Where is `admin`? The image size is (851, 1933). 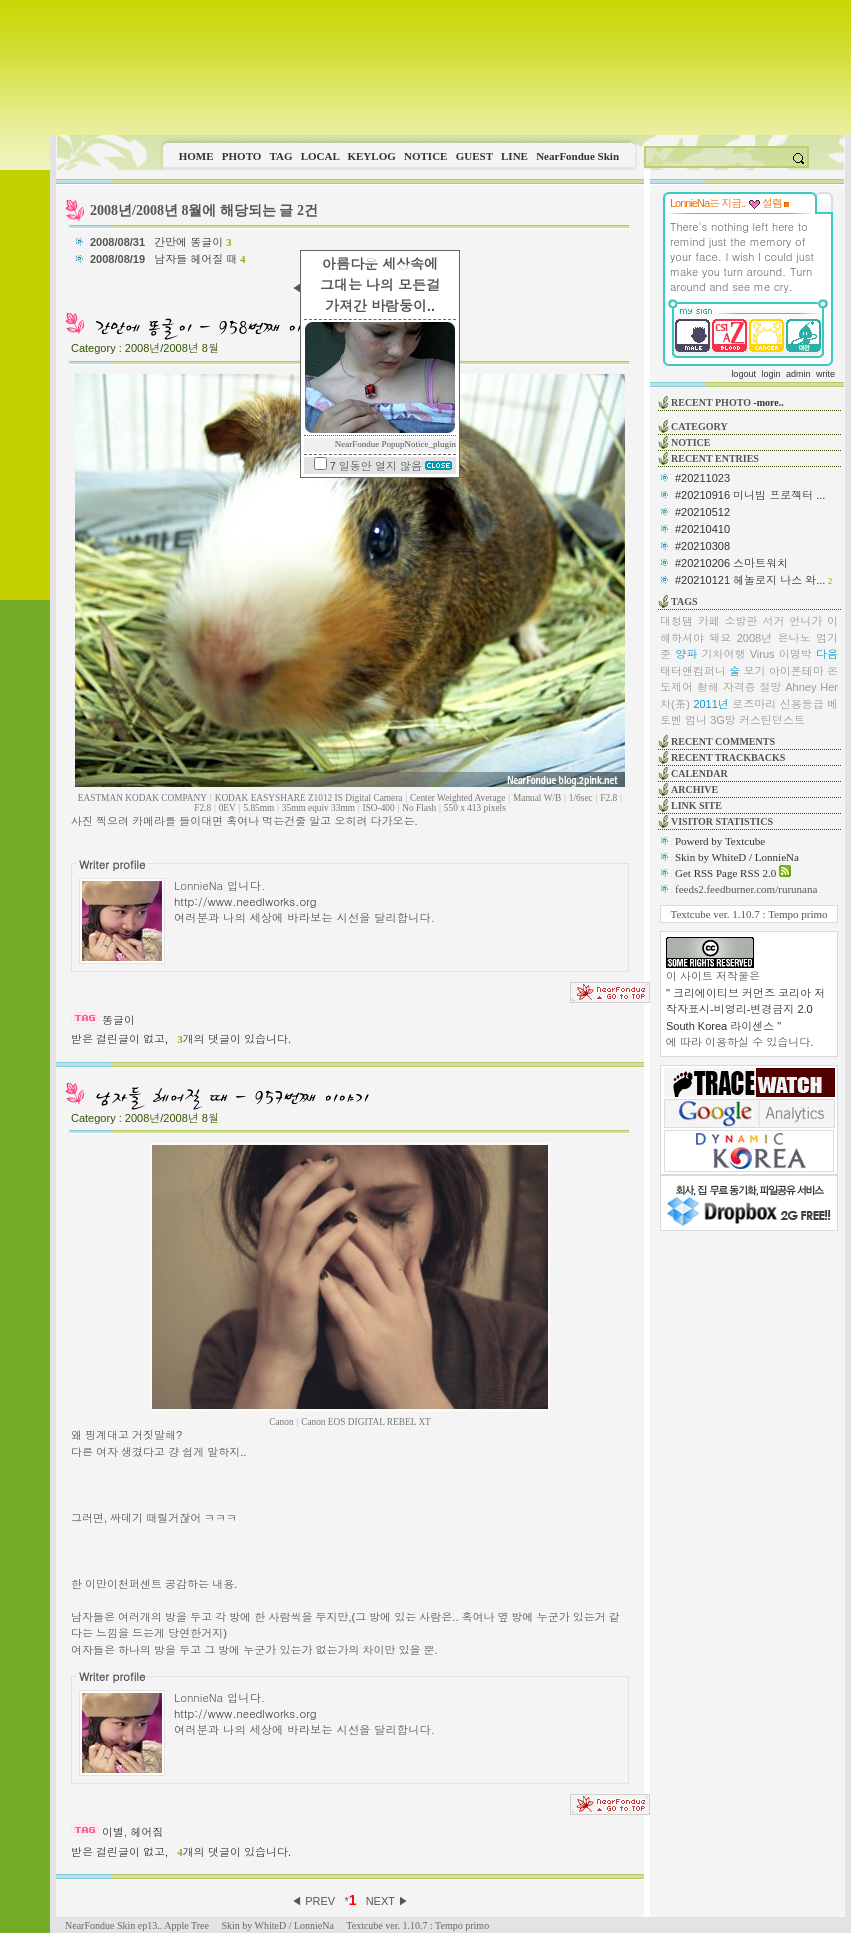 admin is located at coordinates (798, 374).